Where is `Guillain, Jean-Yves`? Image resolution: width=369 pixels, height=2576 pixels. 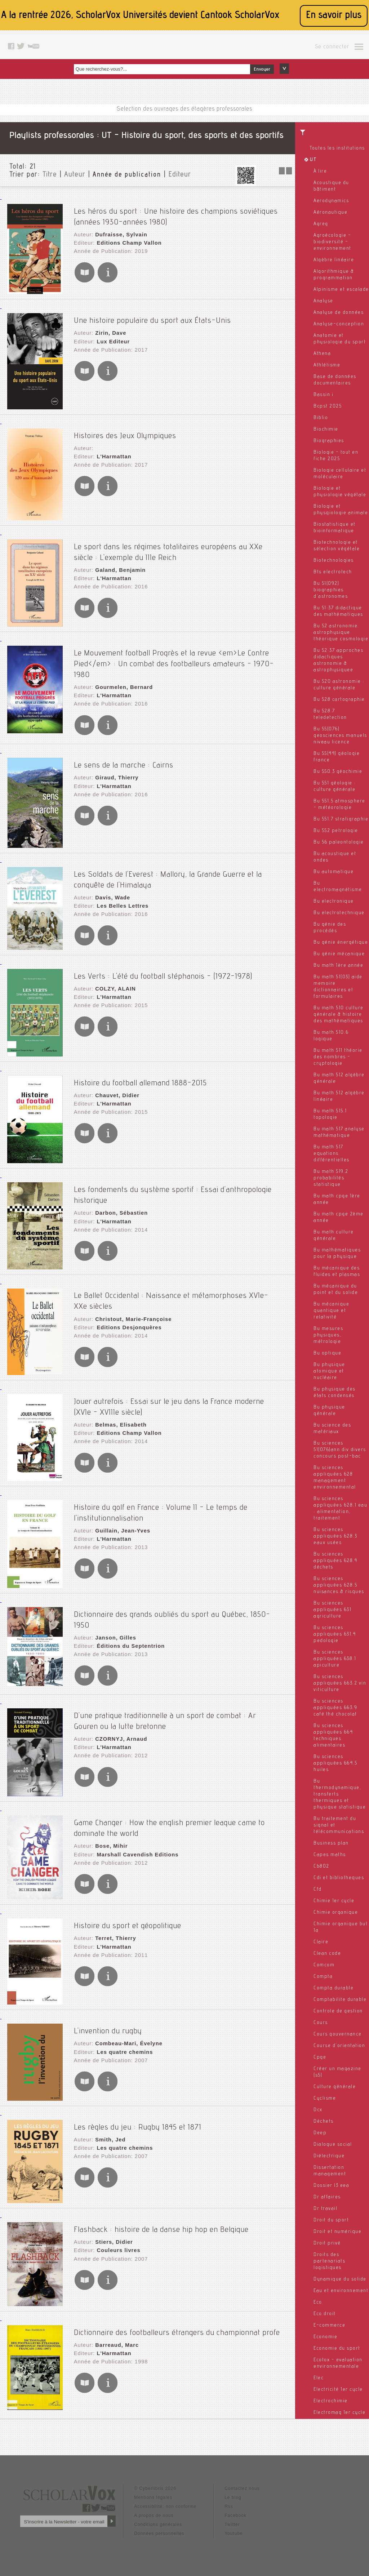 Guillain, Jean-Yves is located at coordinates (120, 1520).